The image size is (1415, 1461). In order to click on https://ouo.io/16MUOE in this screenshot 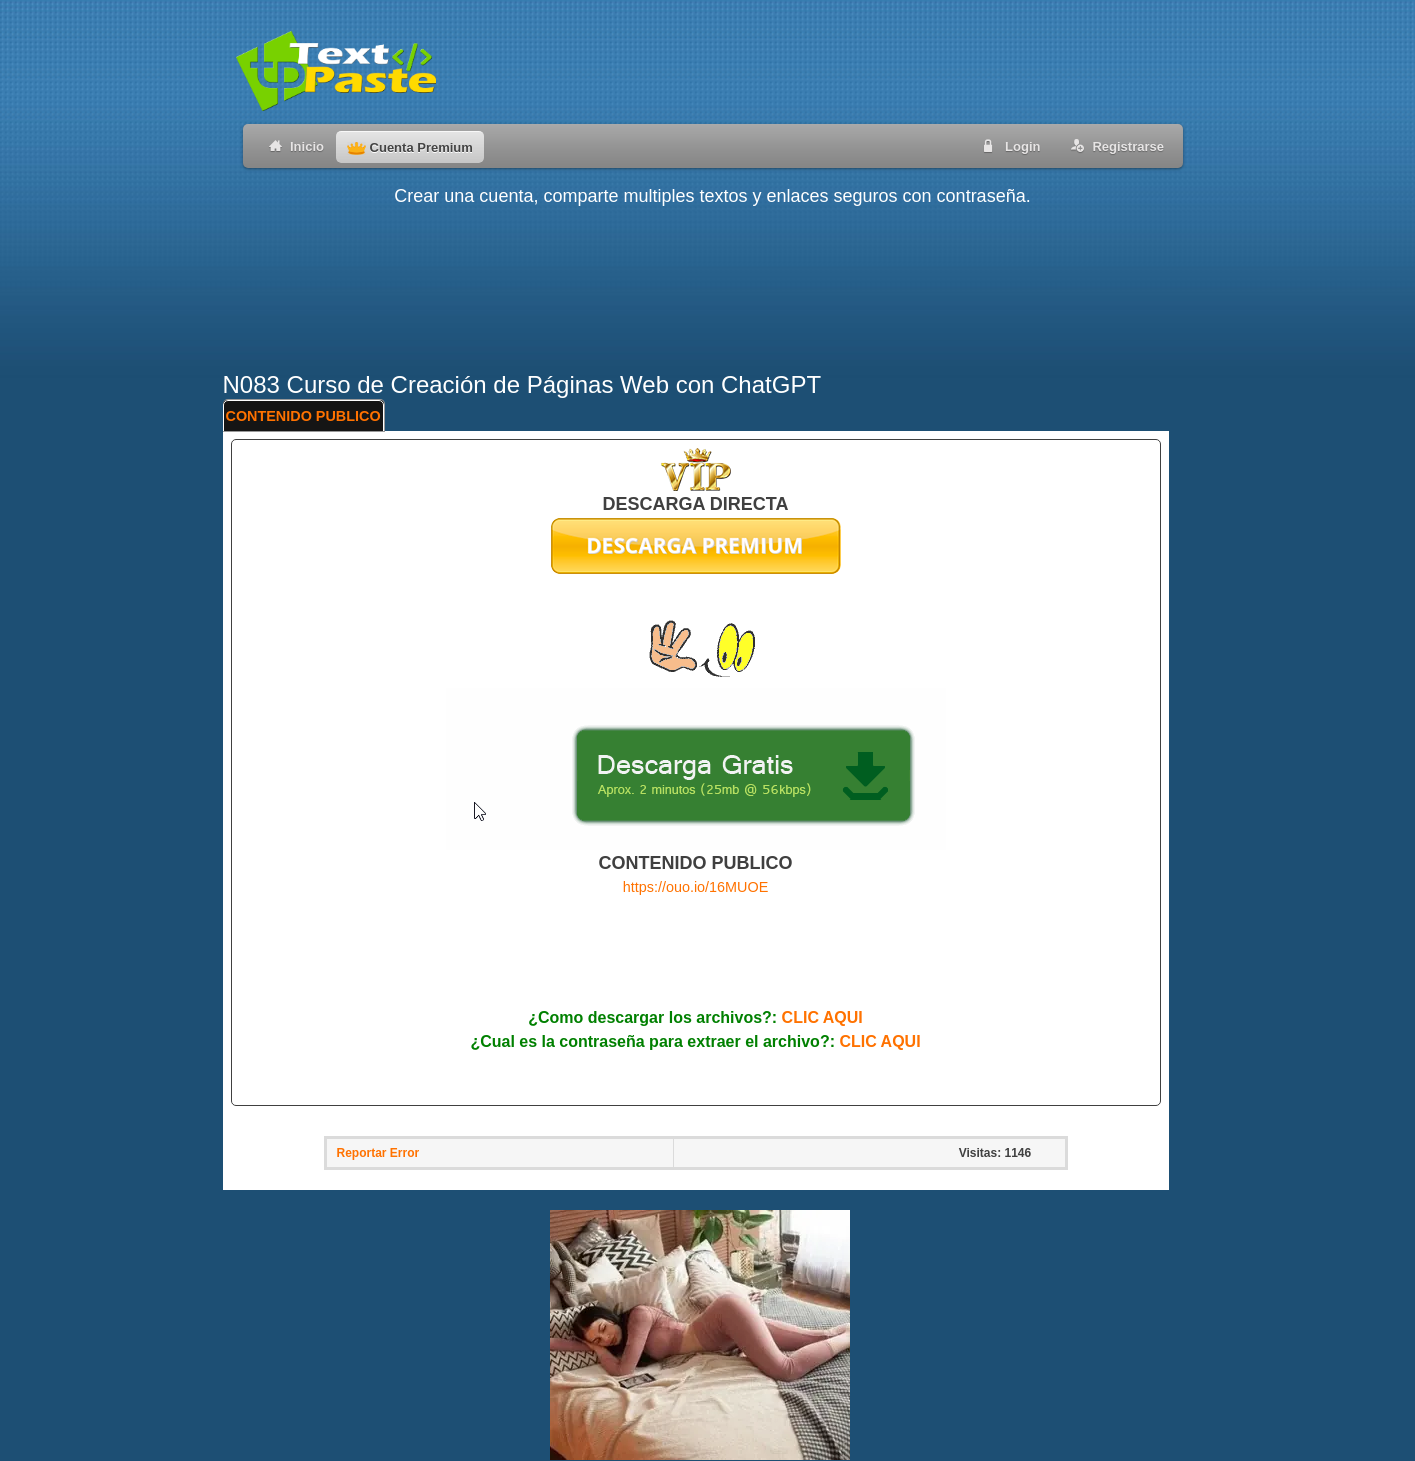, I will do `click(696, 887)`.